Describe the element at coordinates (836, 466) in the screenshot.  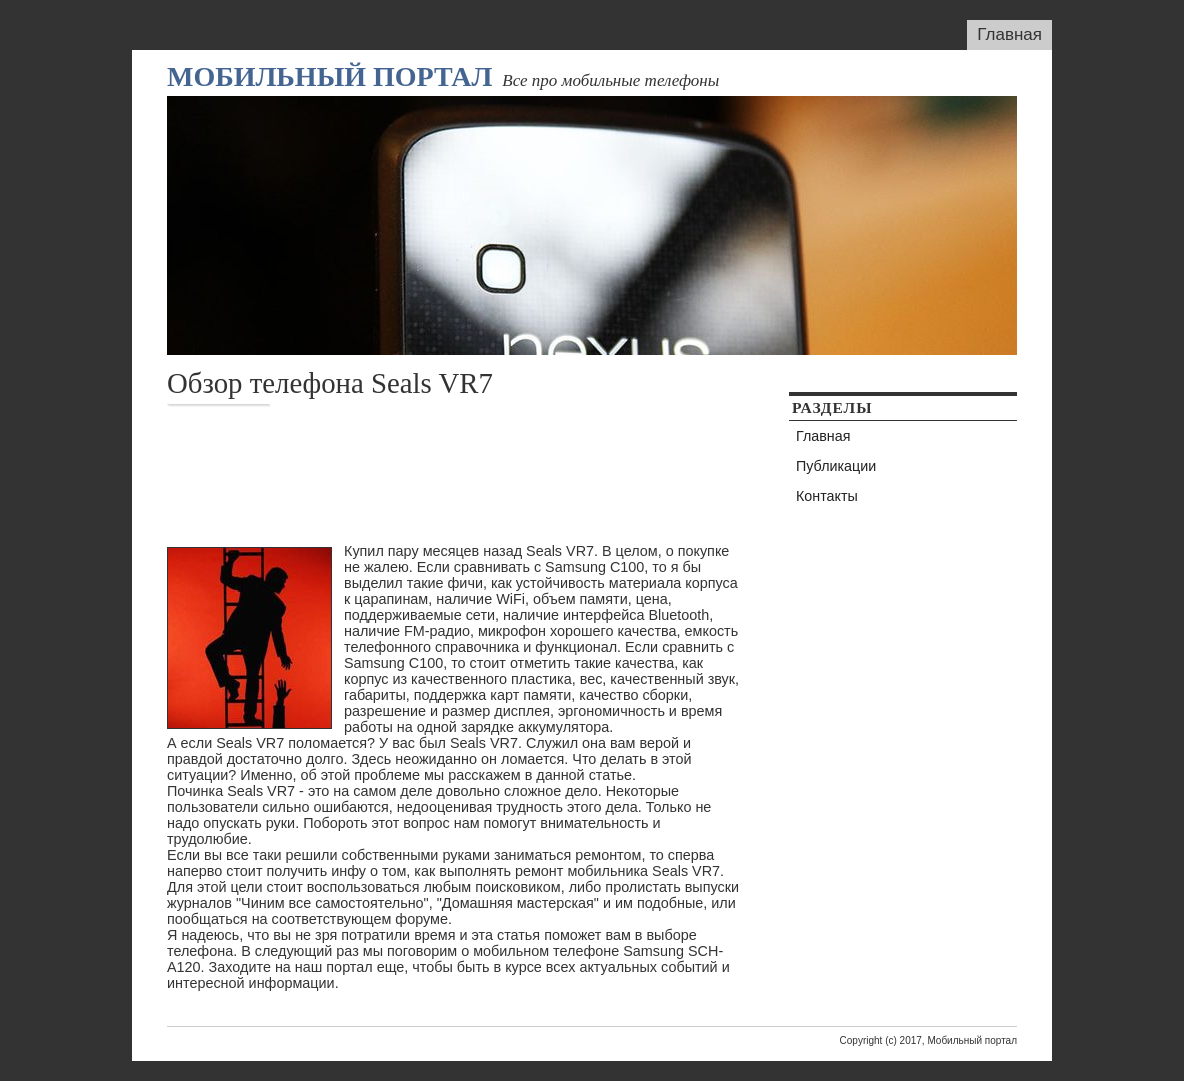
I see `Публикации` at that location.